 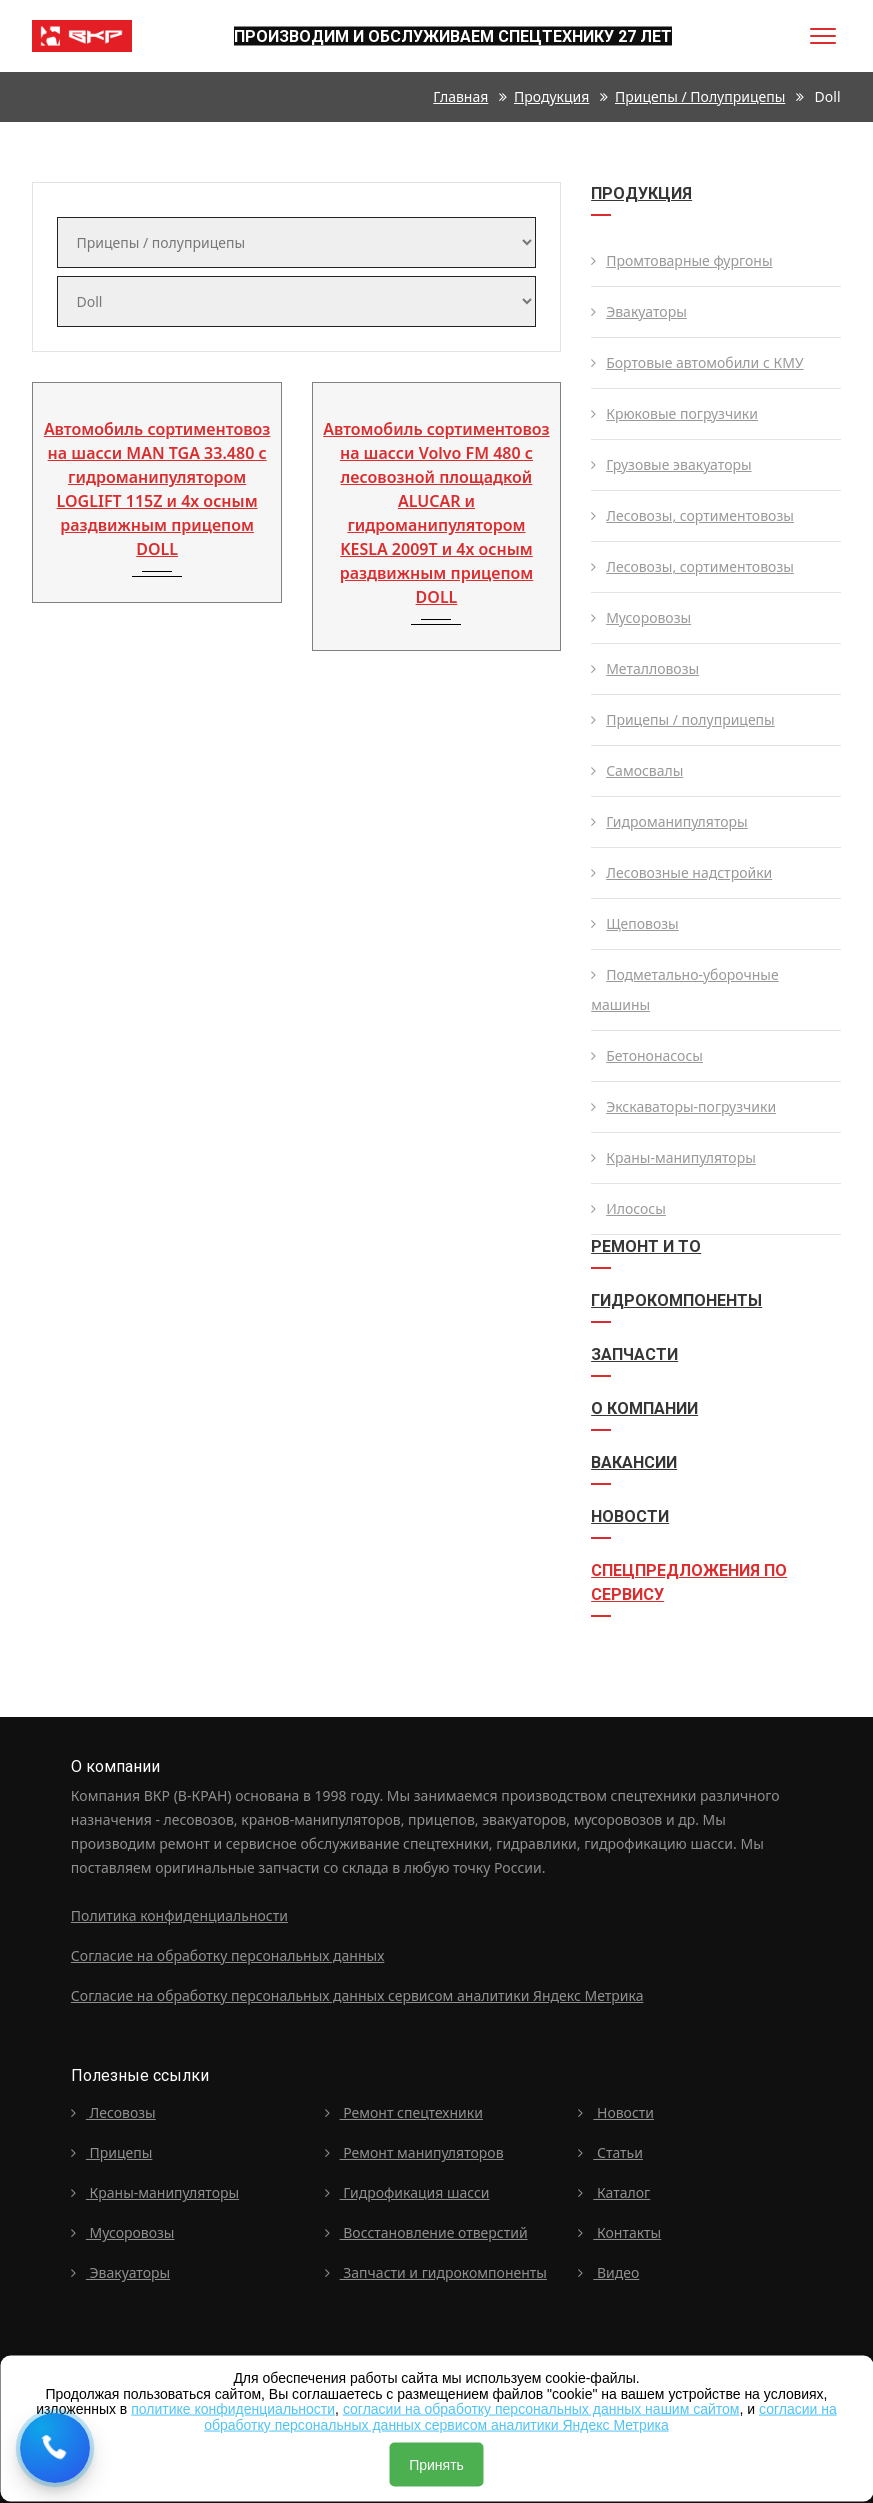 I want to click on Запчасти и гидрокомпоненты, so click(x=436, y=2272).